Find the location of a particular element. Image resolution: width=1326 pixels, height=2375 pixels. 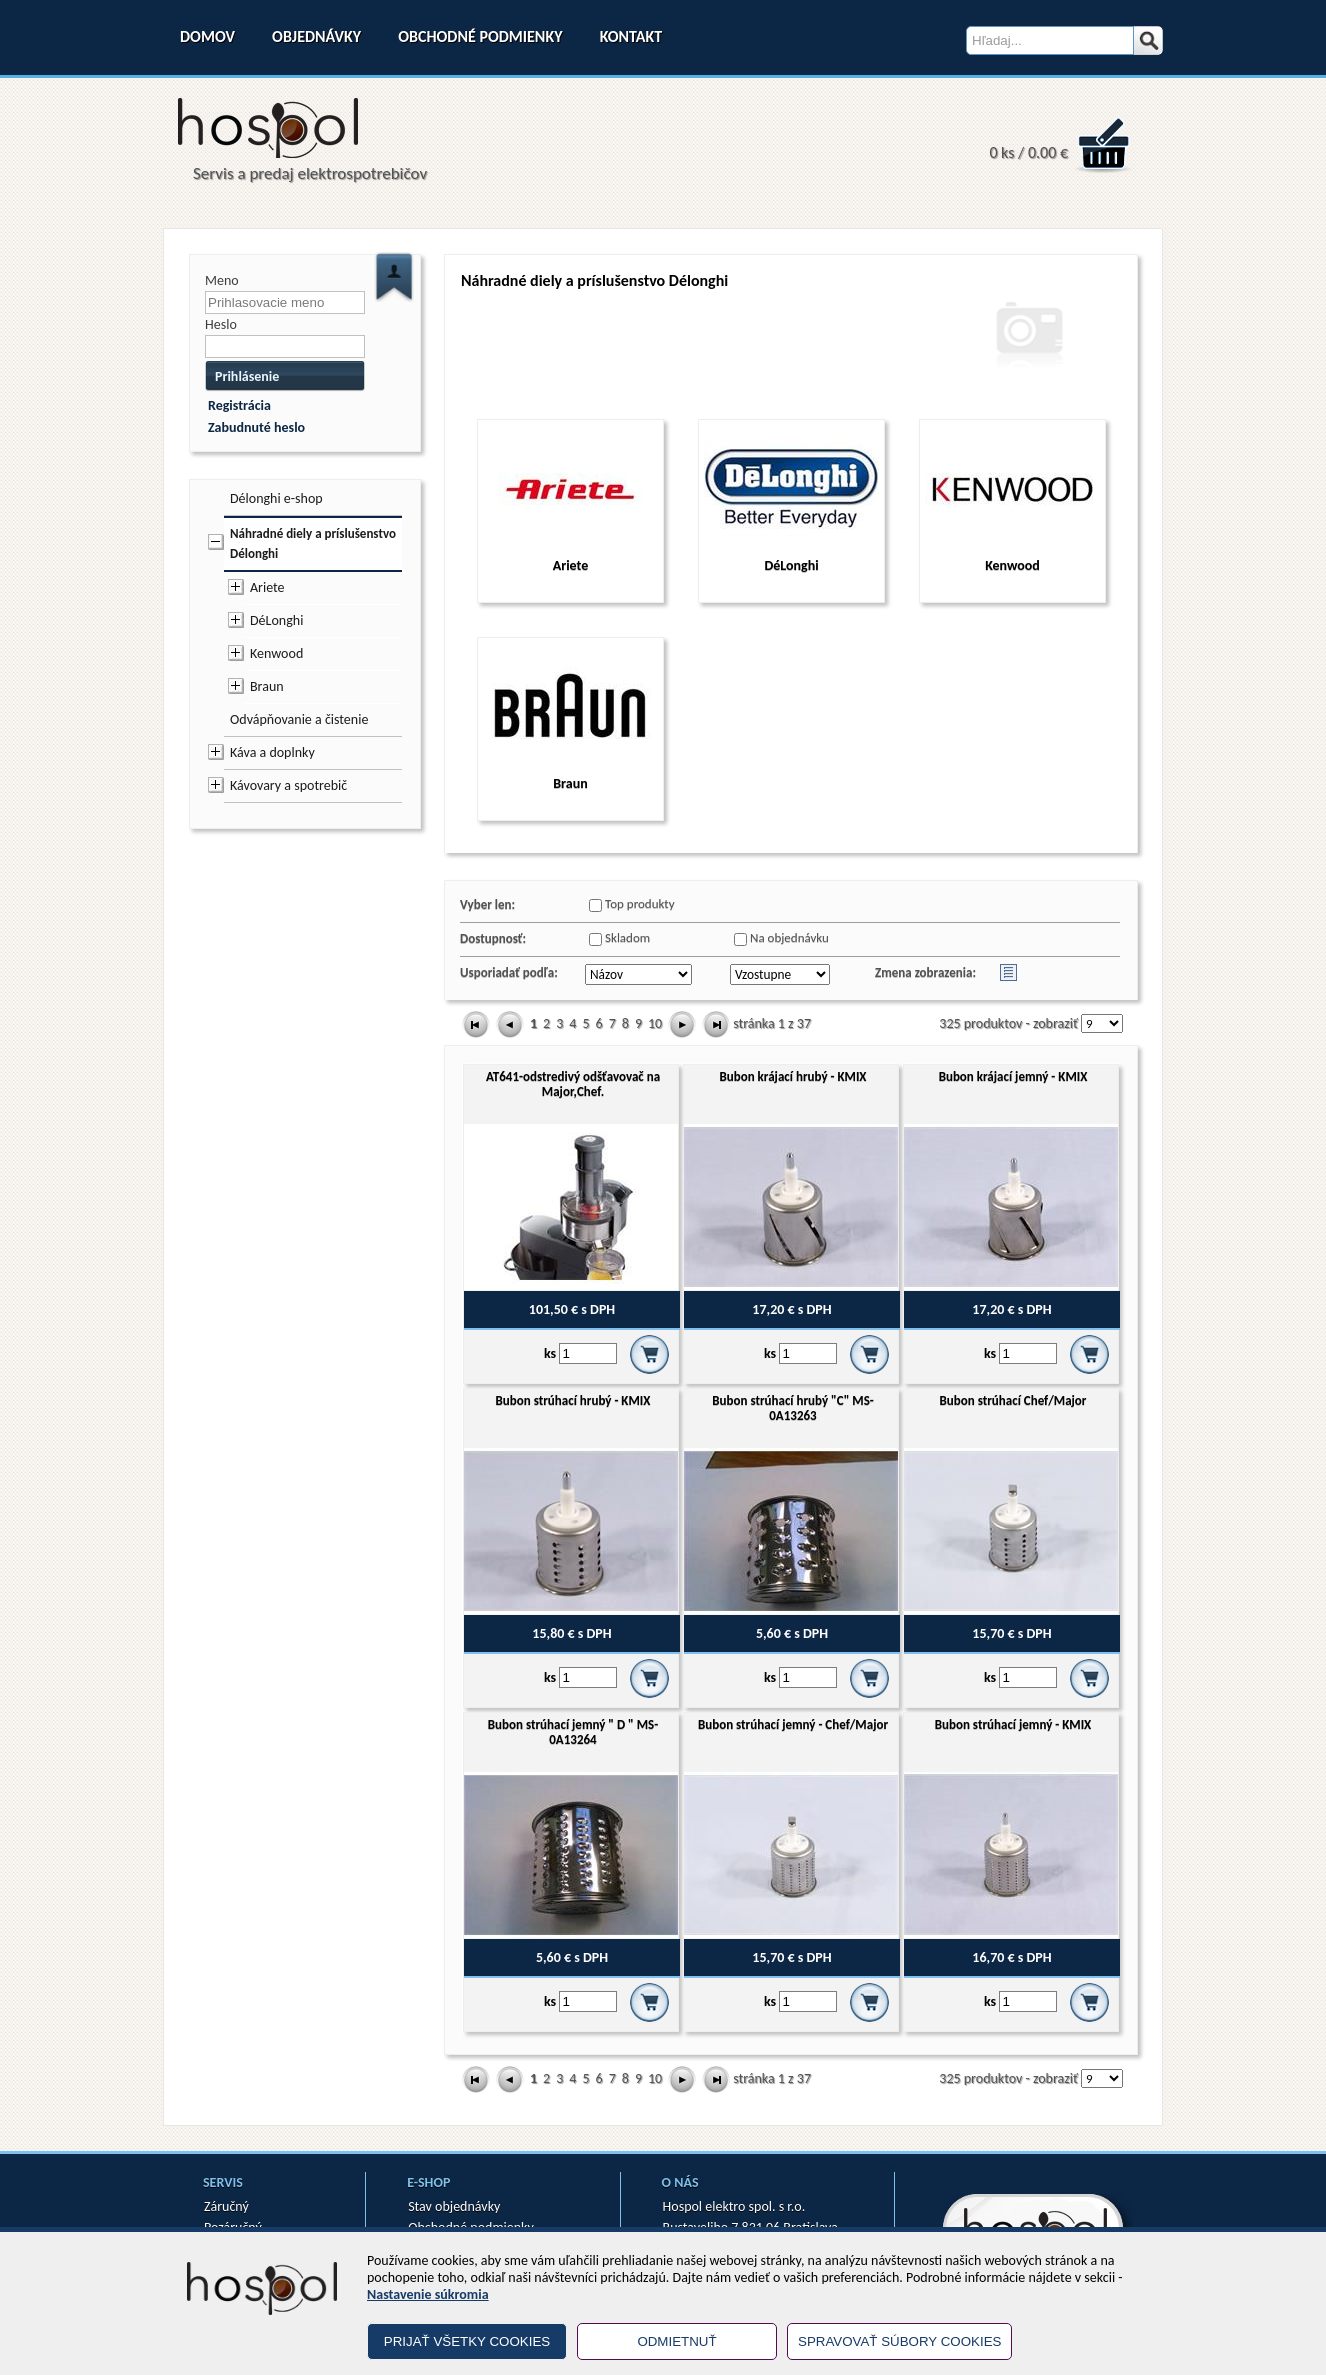

Káva a doplnky is located at coordinates (272, 752).